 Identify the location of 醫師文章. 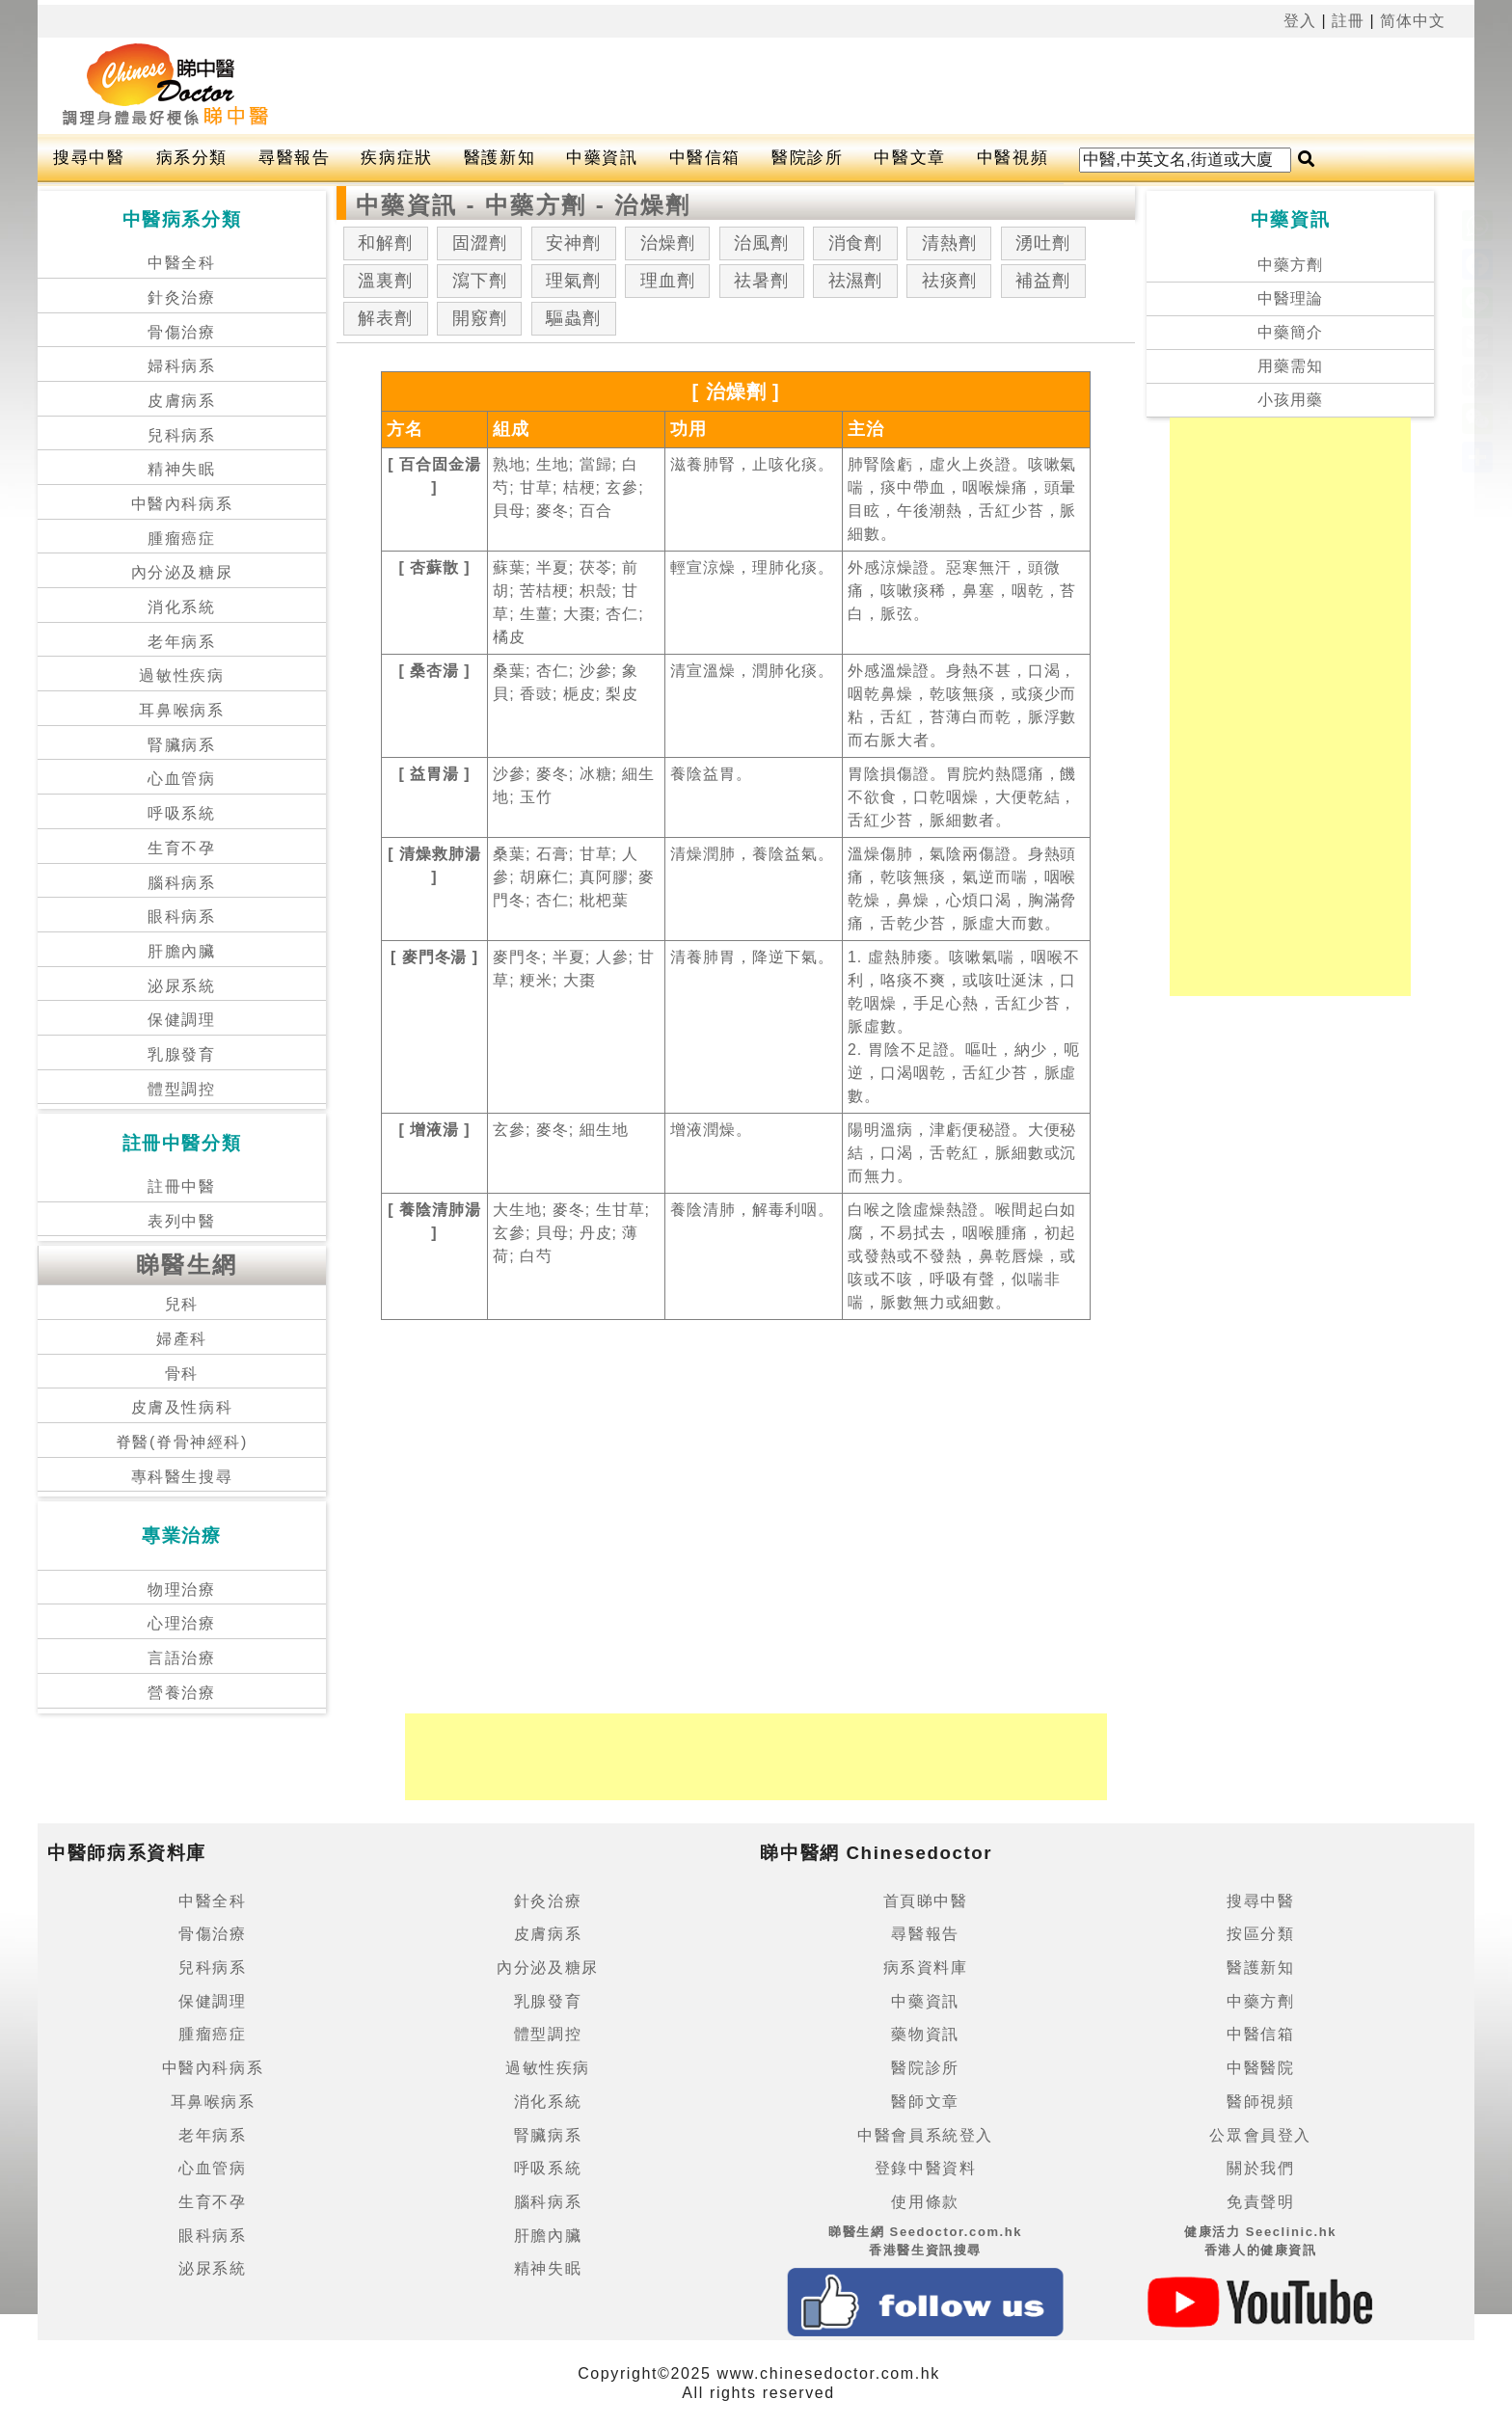
(924, 2101).